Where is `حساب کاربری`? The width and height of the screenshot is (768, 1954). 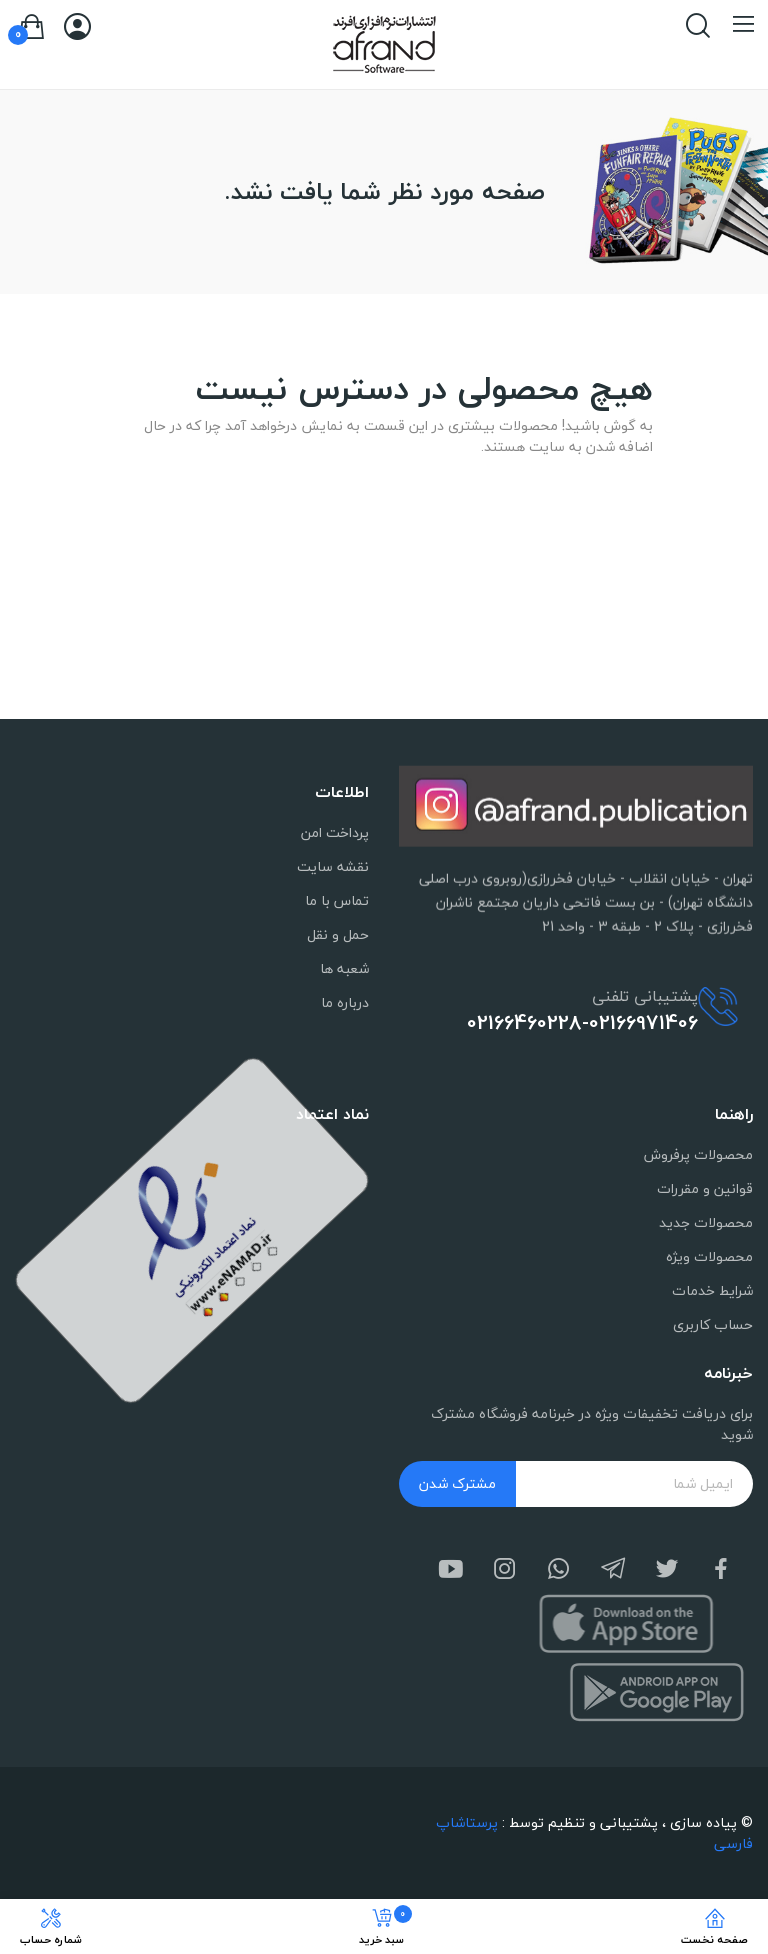 حساب کاربری is located at coordinates (713, 1324).